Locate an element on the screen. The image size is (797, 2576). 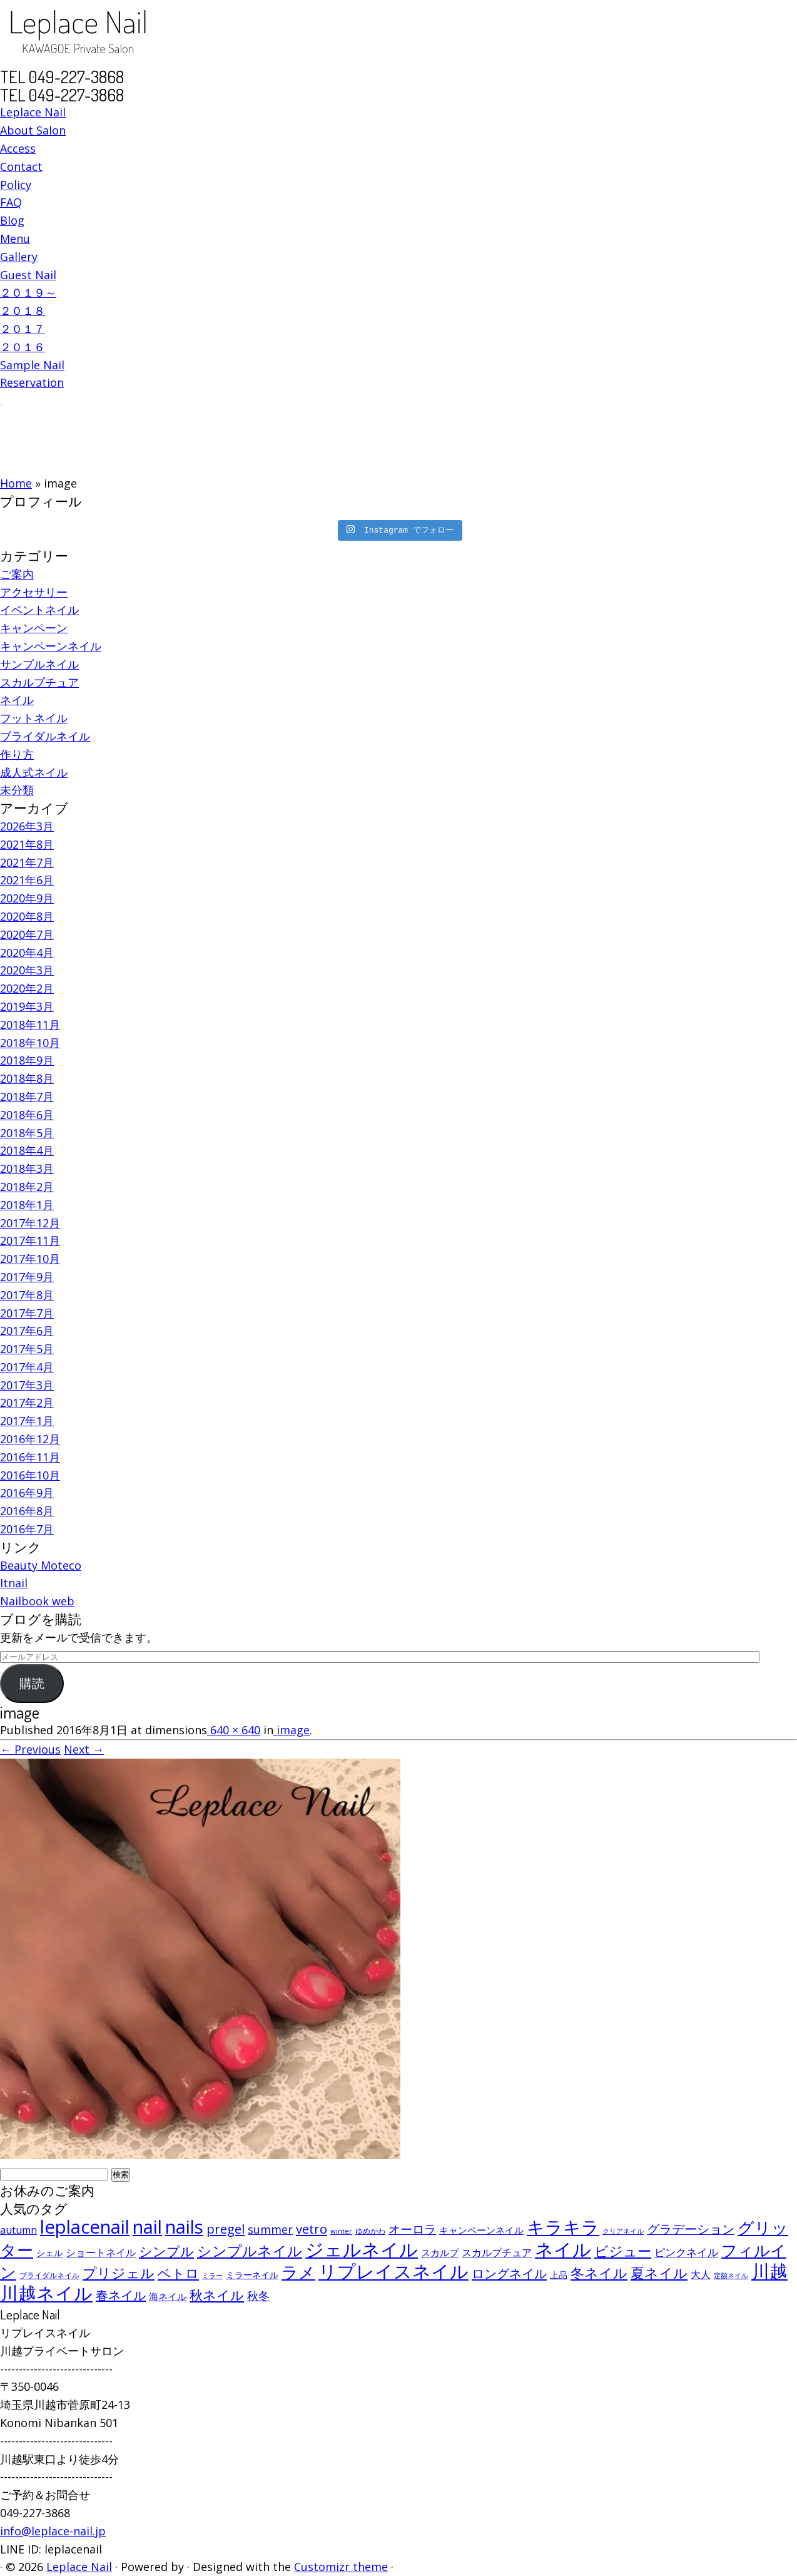
上品 [上品 (72個の項目)] is located at coordinates (558, 2275).